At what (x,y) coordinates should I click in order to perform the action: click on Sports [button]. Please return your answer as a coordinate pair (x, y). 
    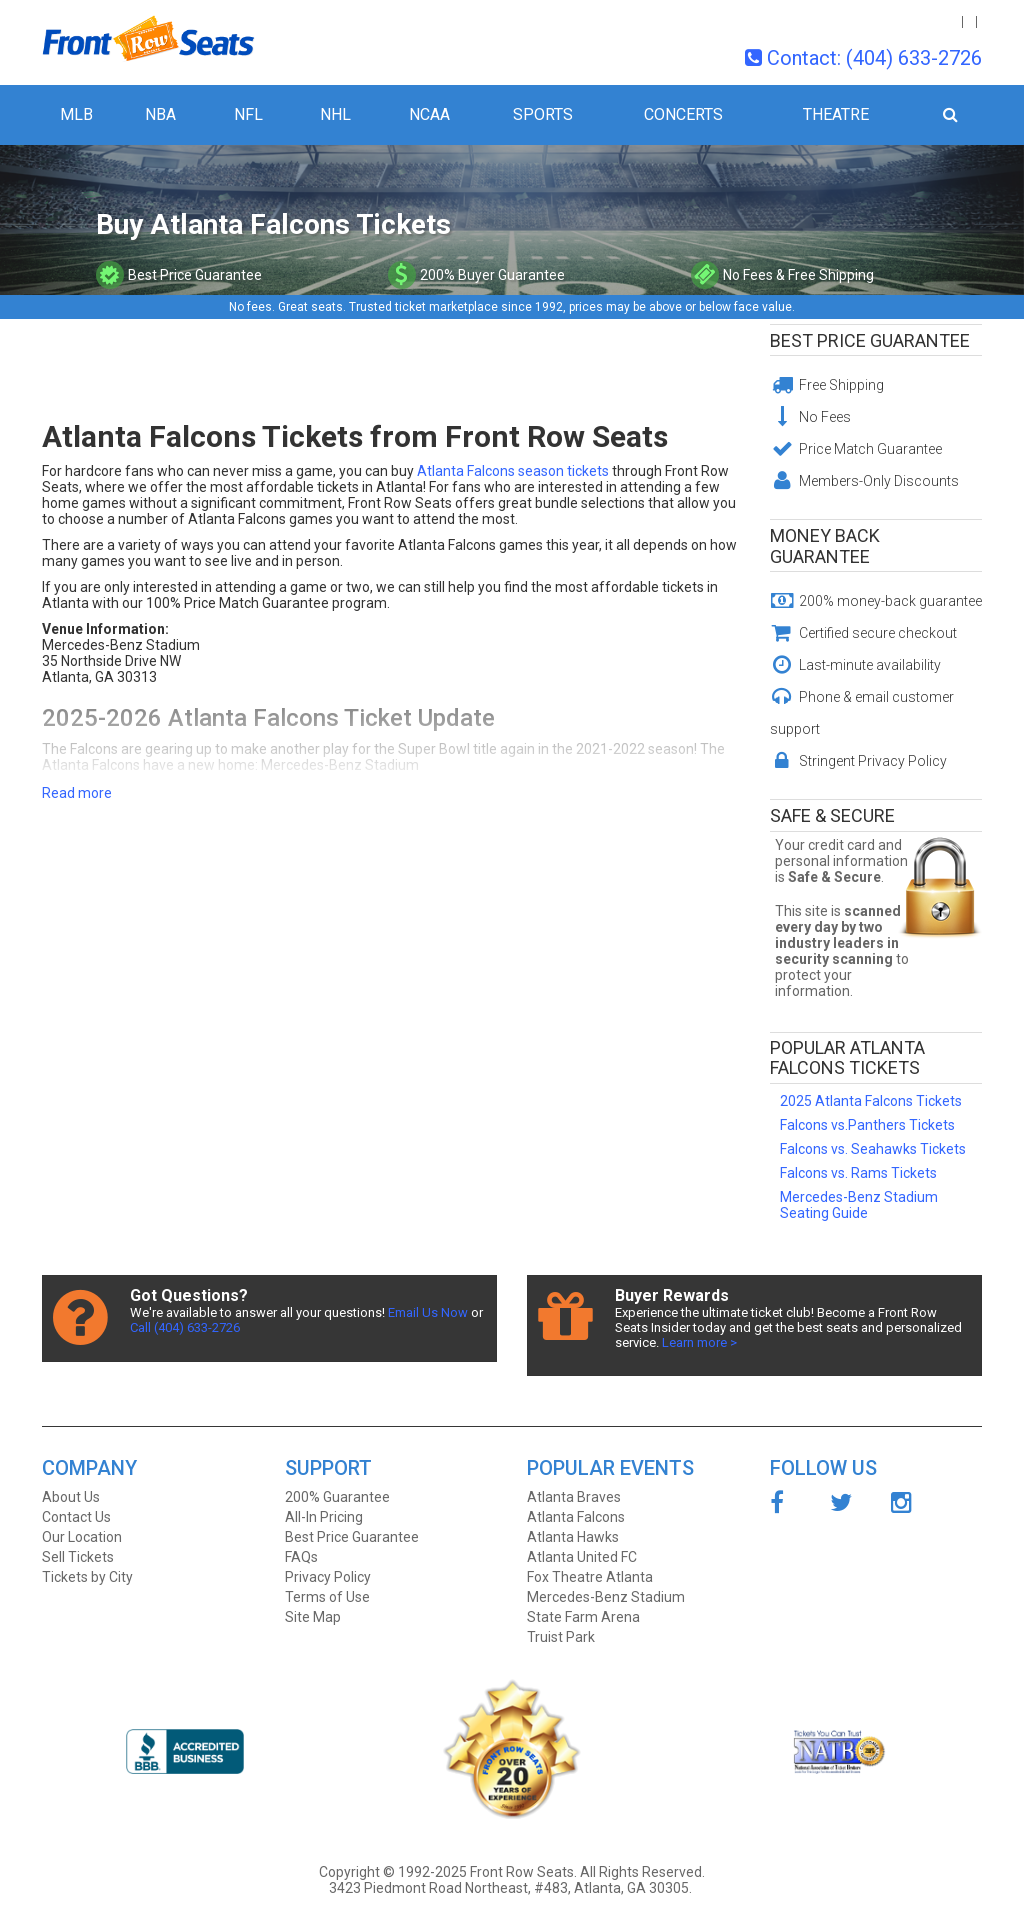
    Looking at the image, I should click on (543, 114).